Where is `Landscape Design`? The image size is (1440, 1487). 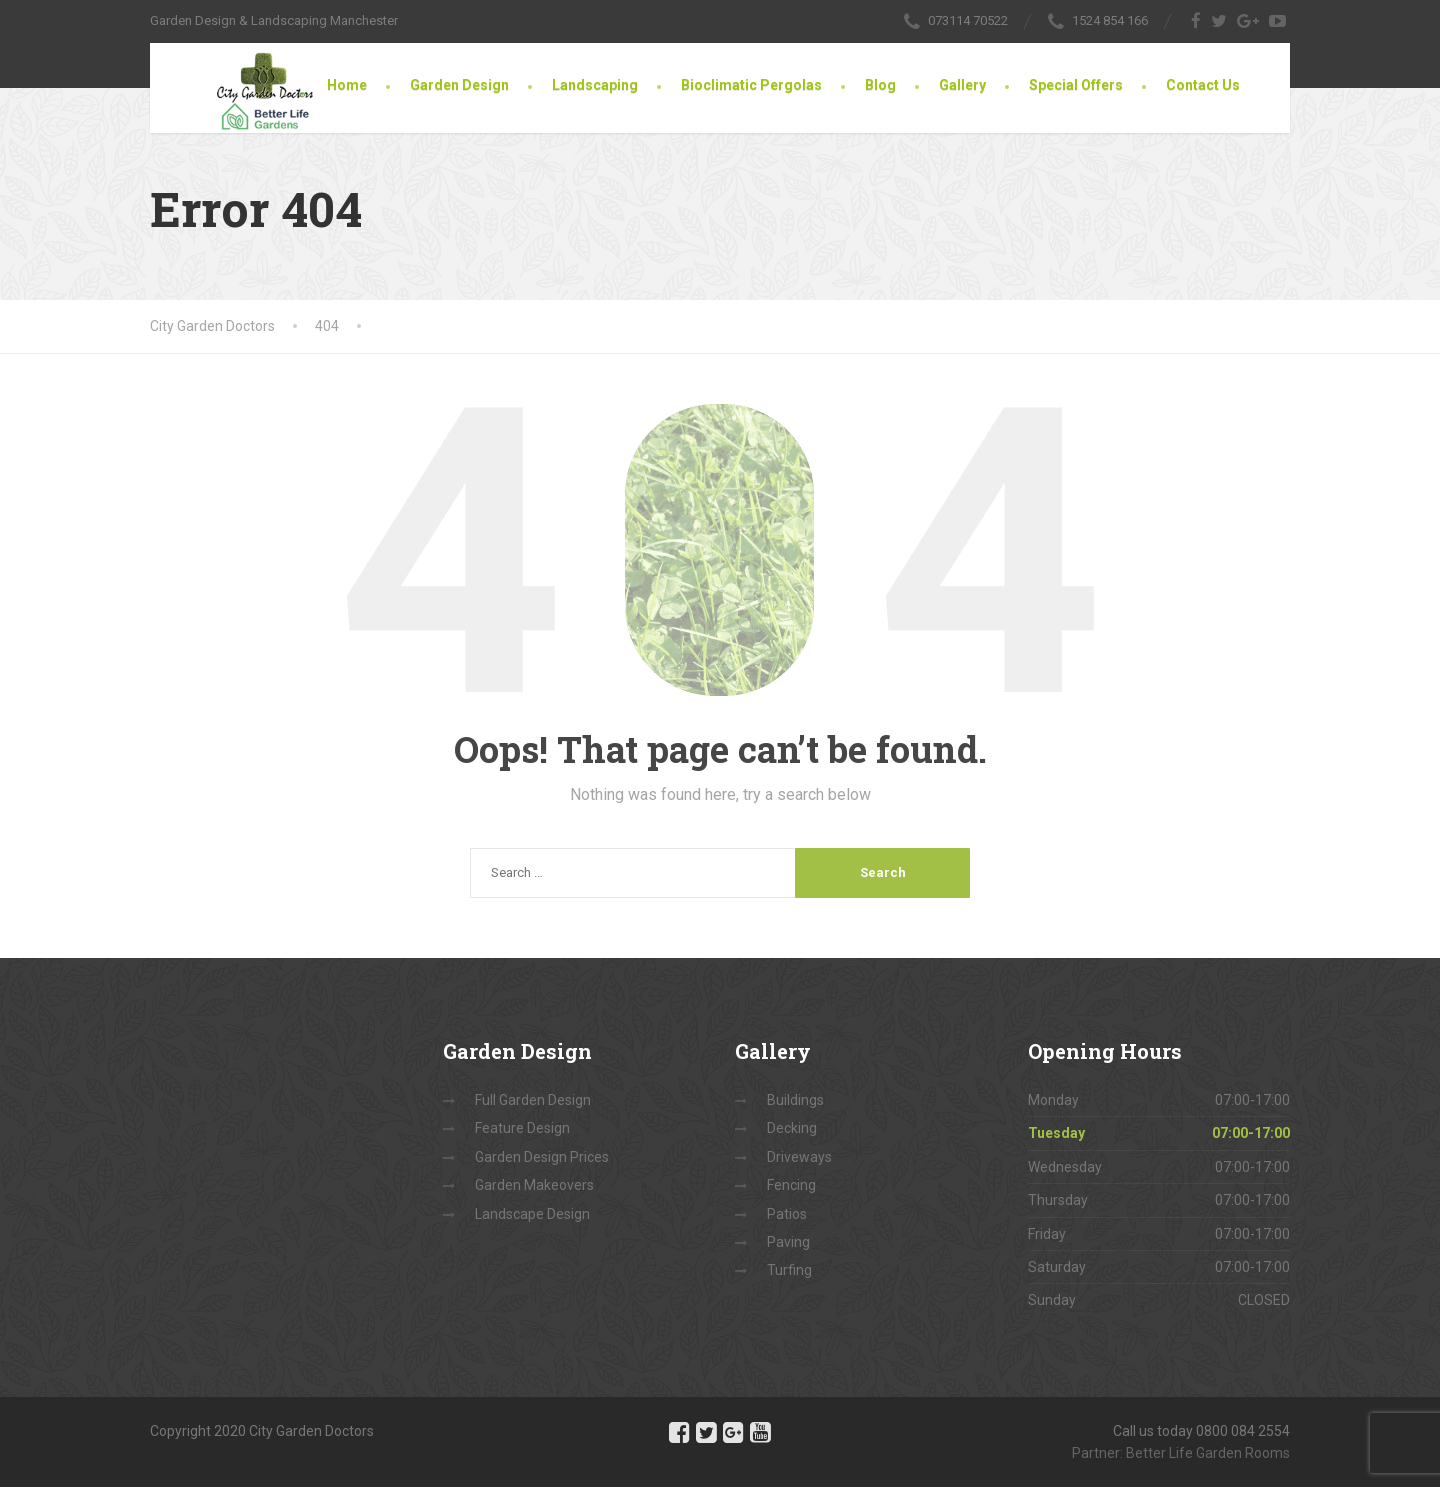 Landscape Design is located at coordinates (532, 1214).